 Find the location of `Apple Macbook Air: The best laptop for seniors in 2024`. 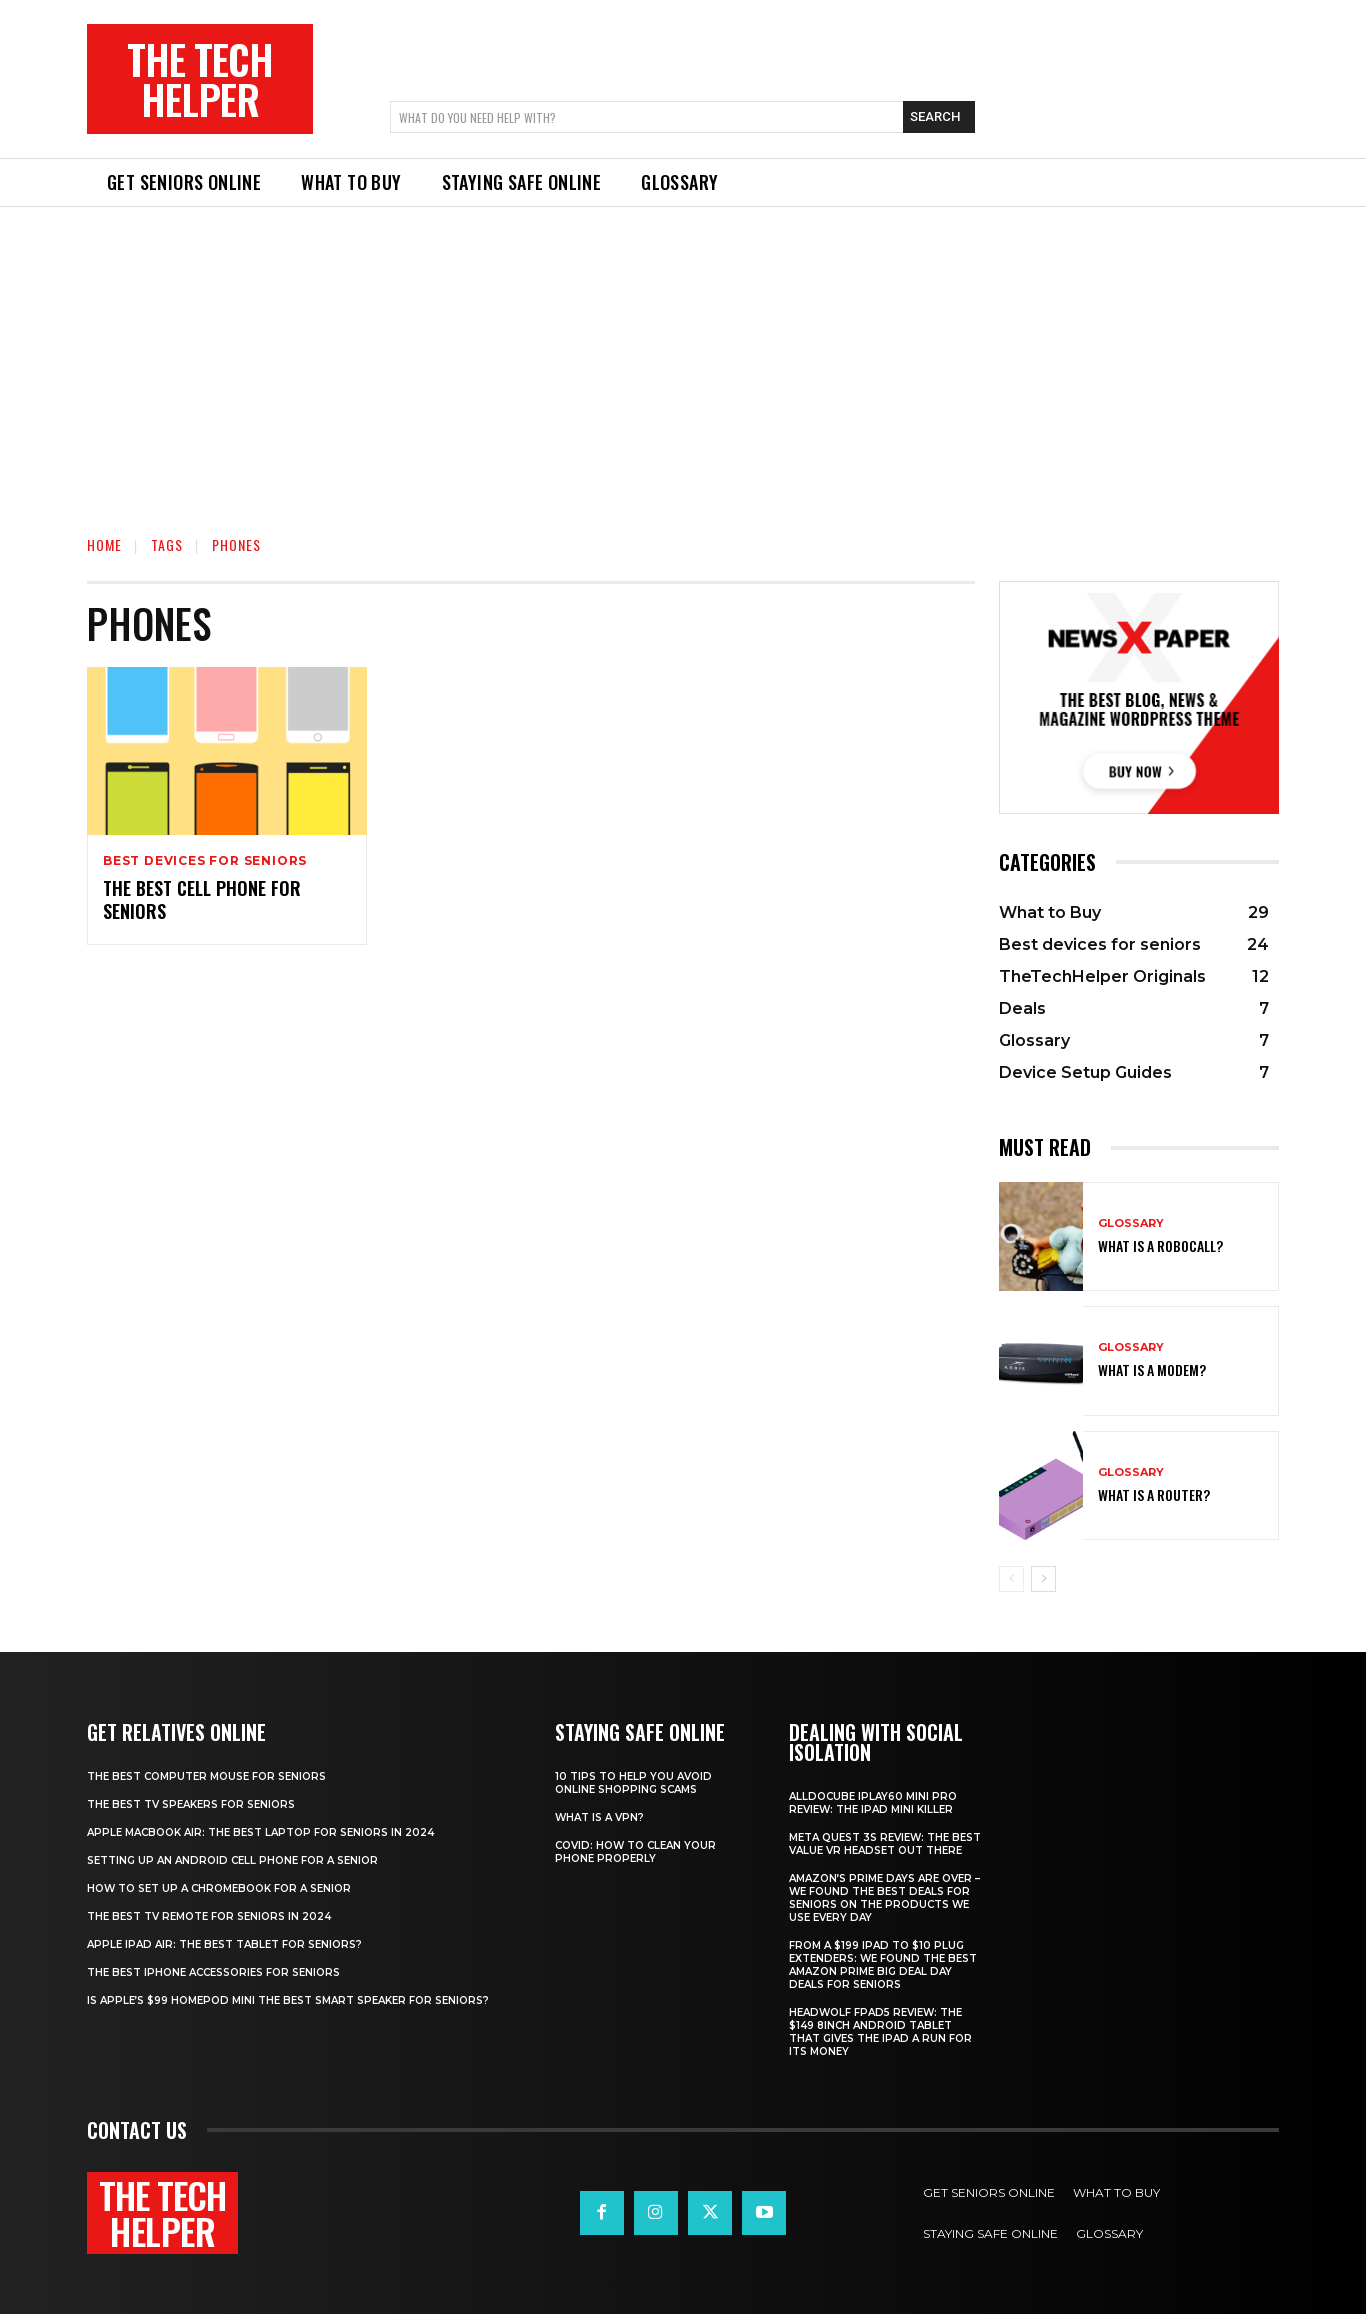

Apple Macbook Air: The best laptop for seniors in 2024 is located at coordinates (260, 1832).